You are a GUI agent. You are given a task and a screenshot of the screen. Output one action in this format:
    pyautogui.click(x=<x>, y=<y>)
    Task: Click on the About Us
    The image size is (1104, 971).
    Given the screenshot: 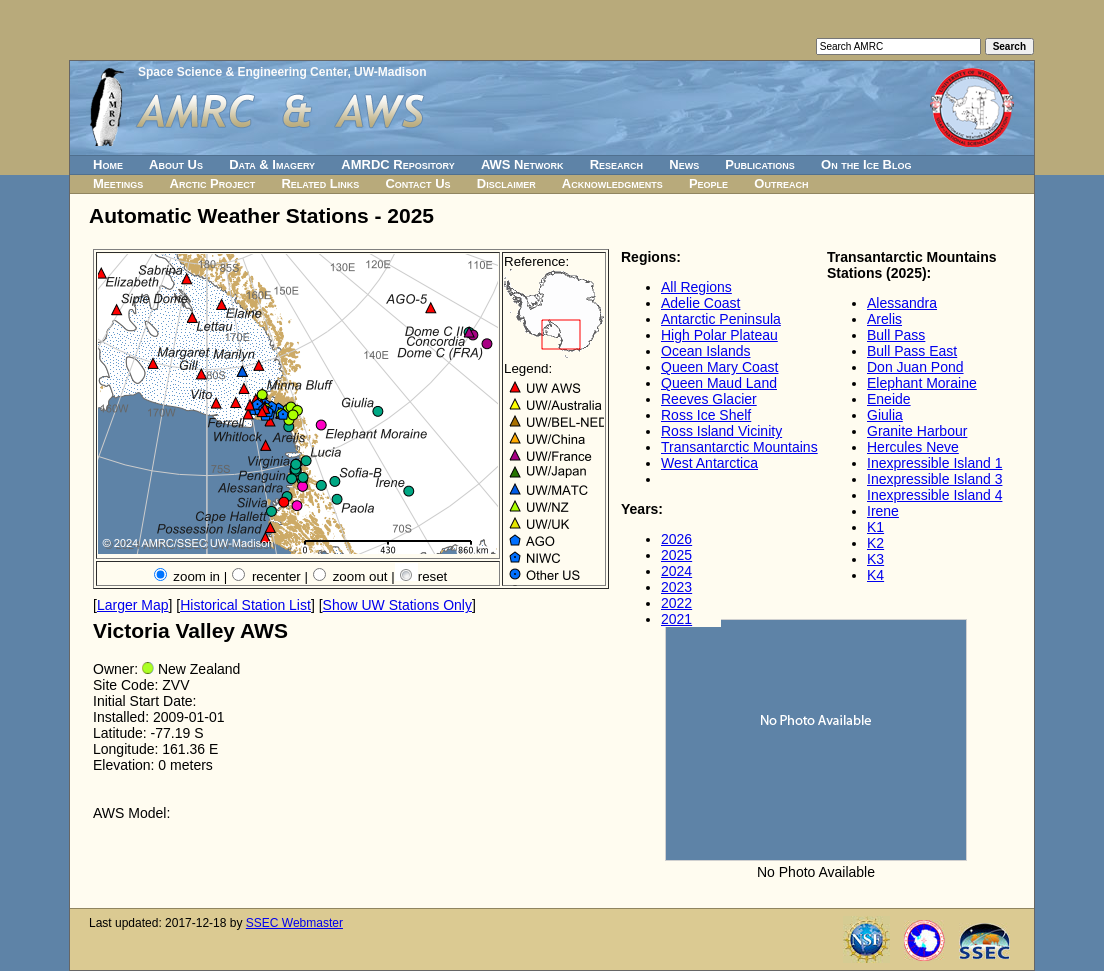 What is the action you would take?
    pyautogui.click(x=176, y=164)
    